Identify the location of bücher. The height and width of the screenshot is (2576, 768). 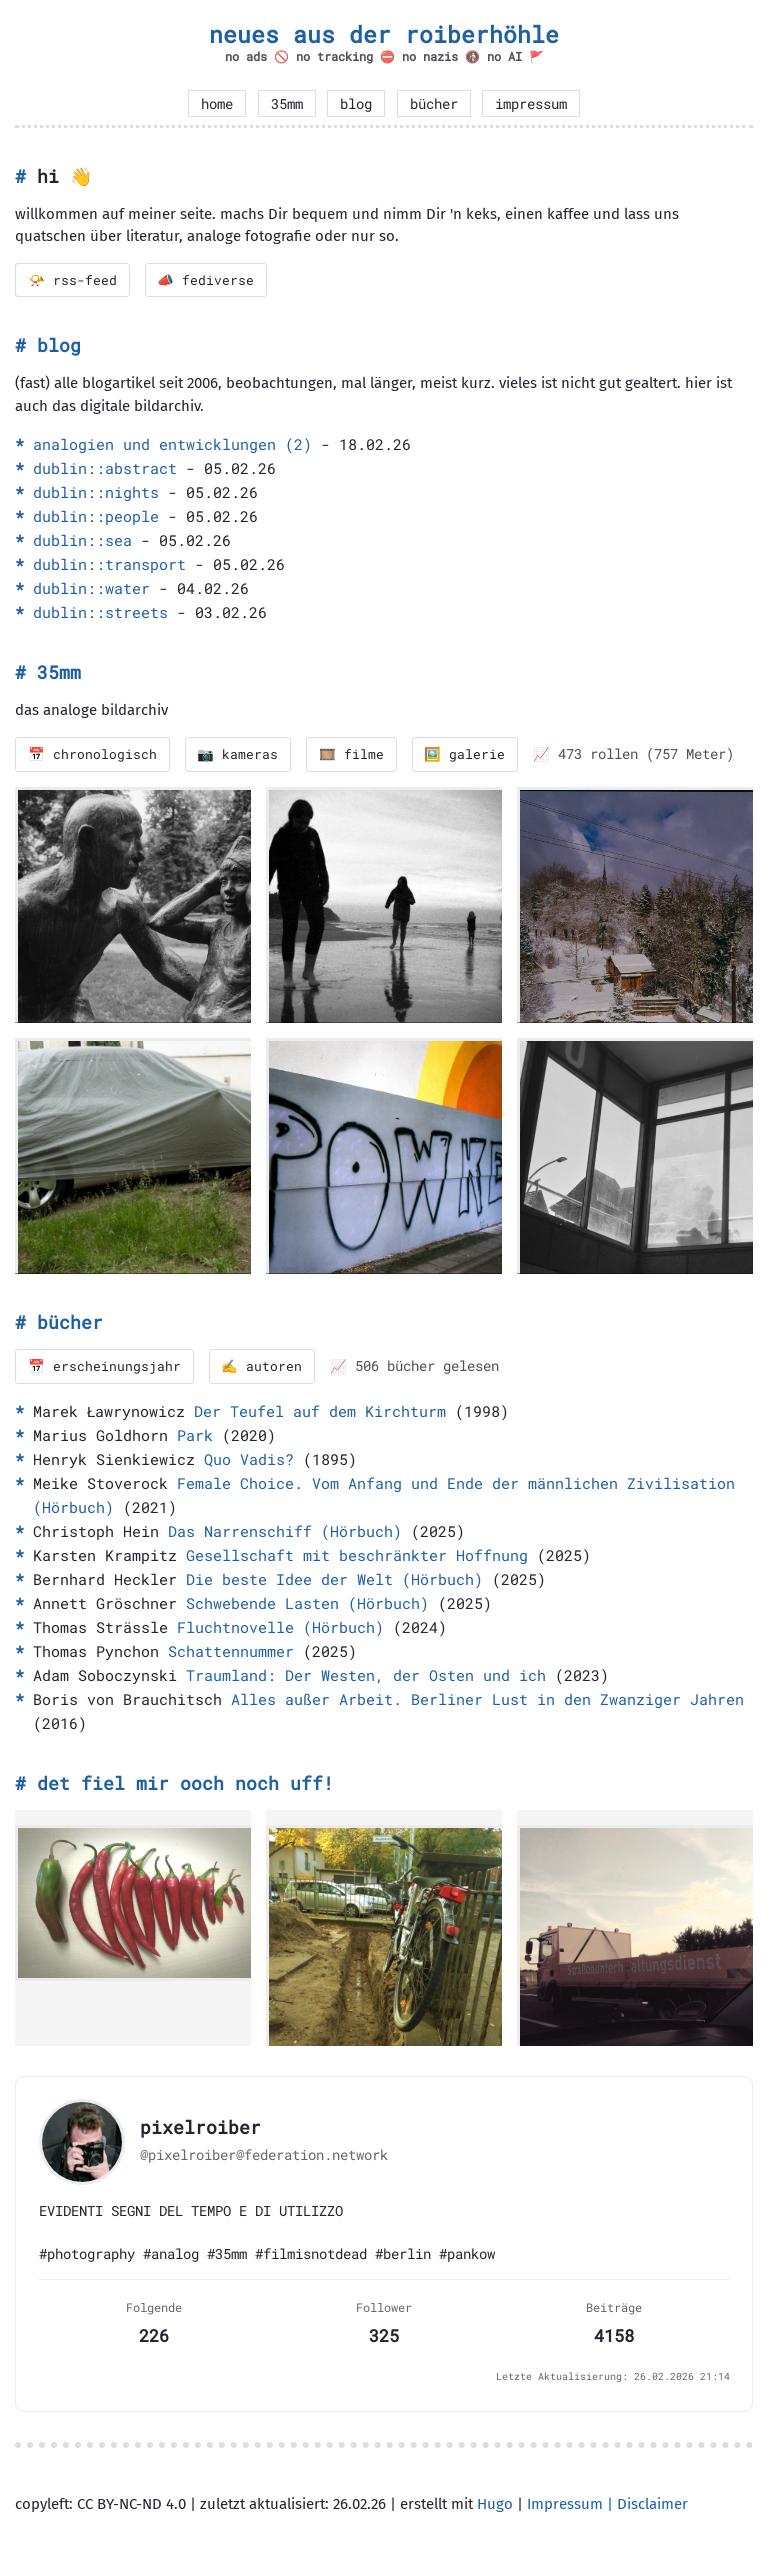
(434, 104).